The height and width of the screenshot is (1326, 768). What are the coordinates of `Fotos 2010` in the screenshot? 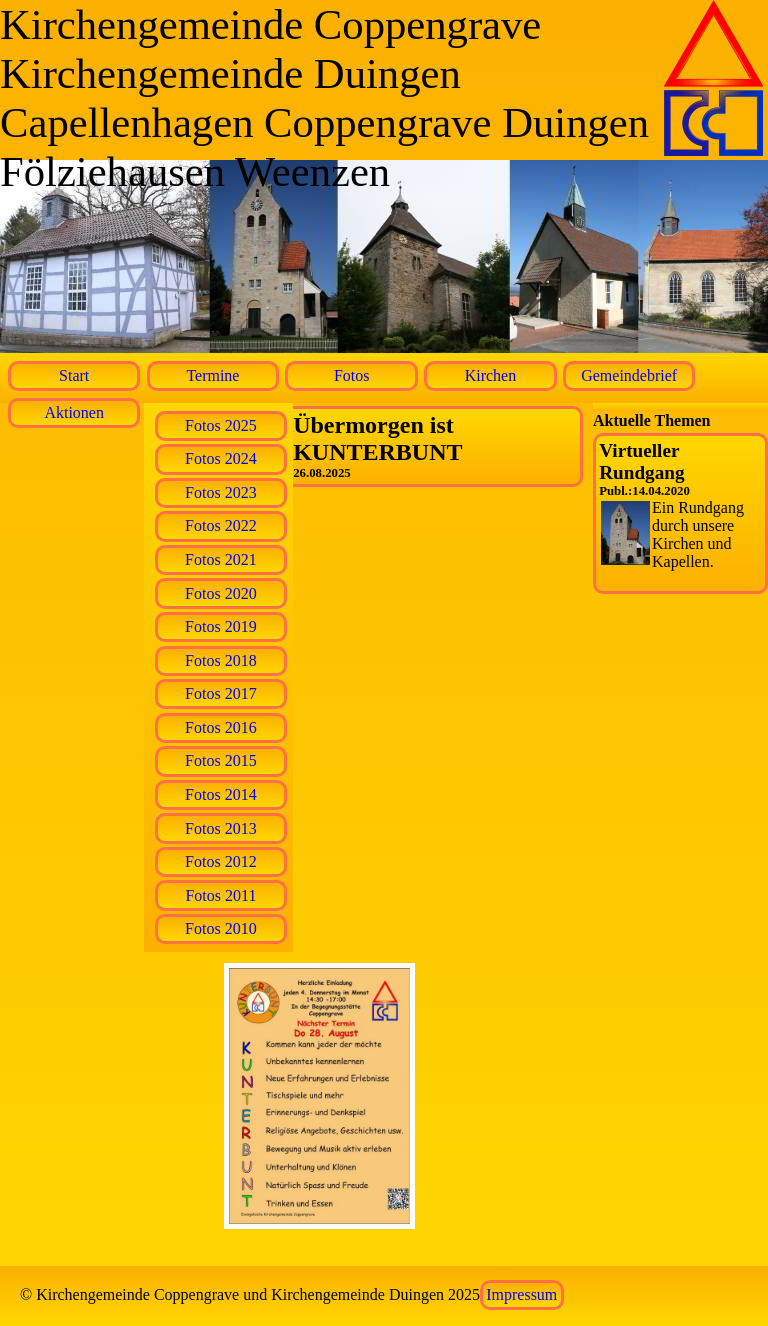 It's located at (221, 928).